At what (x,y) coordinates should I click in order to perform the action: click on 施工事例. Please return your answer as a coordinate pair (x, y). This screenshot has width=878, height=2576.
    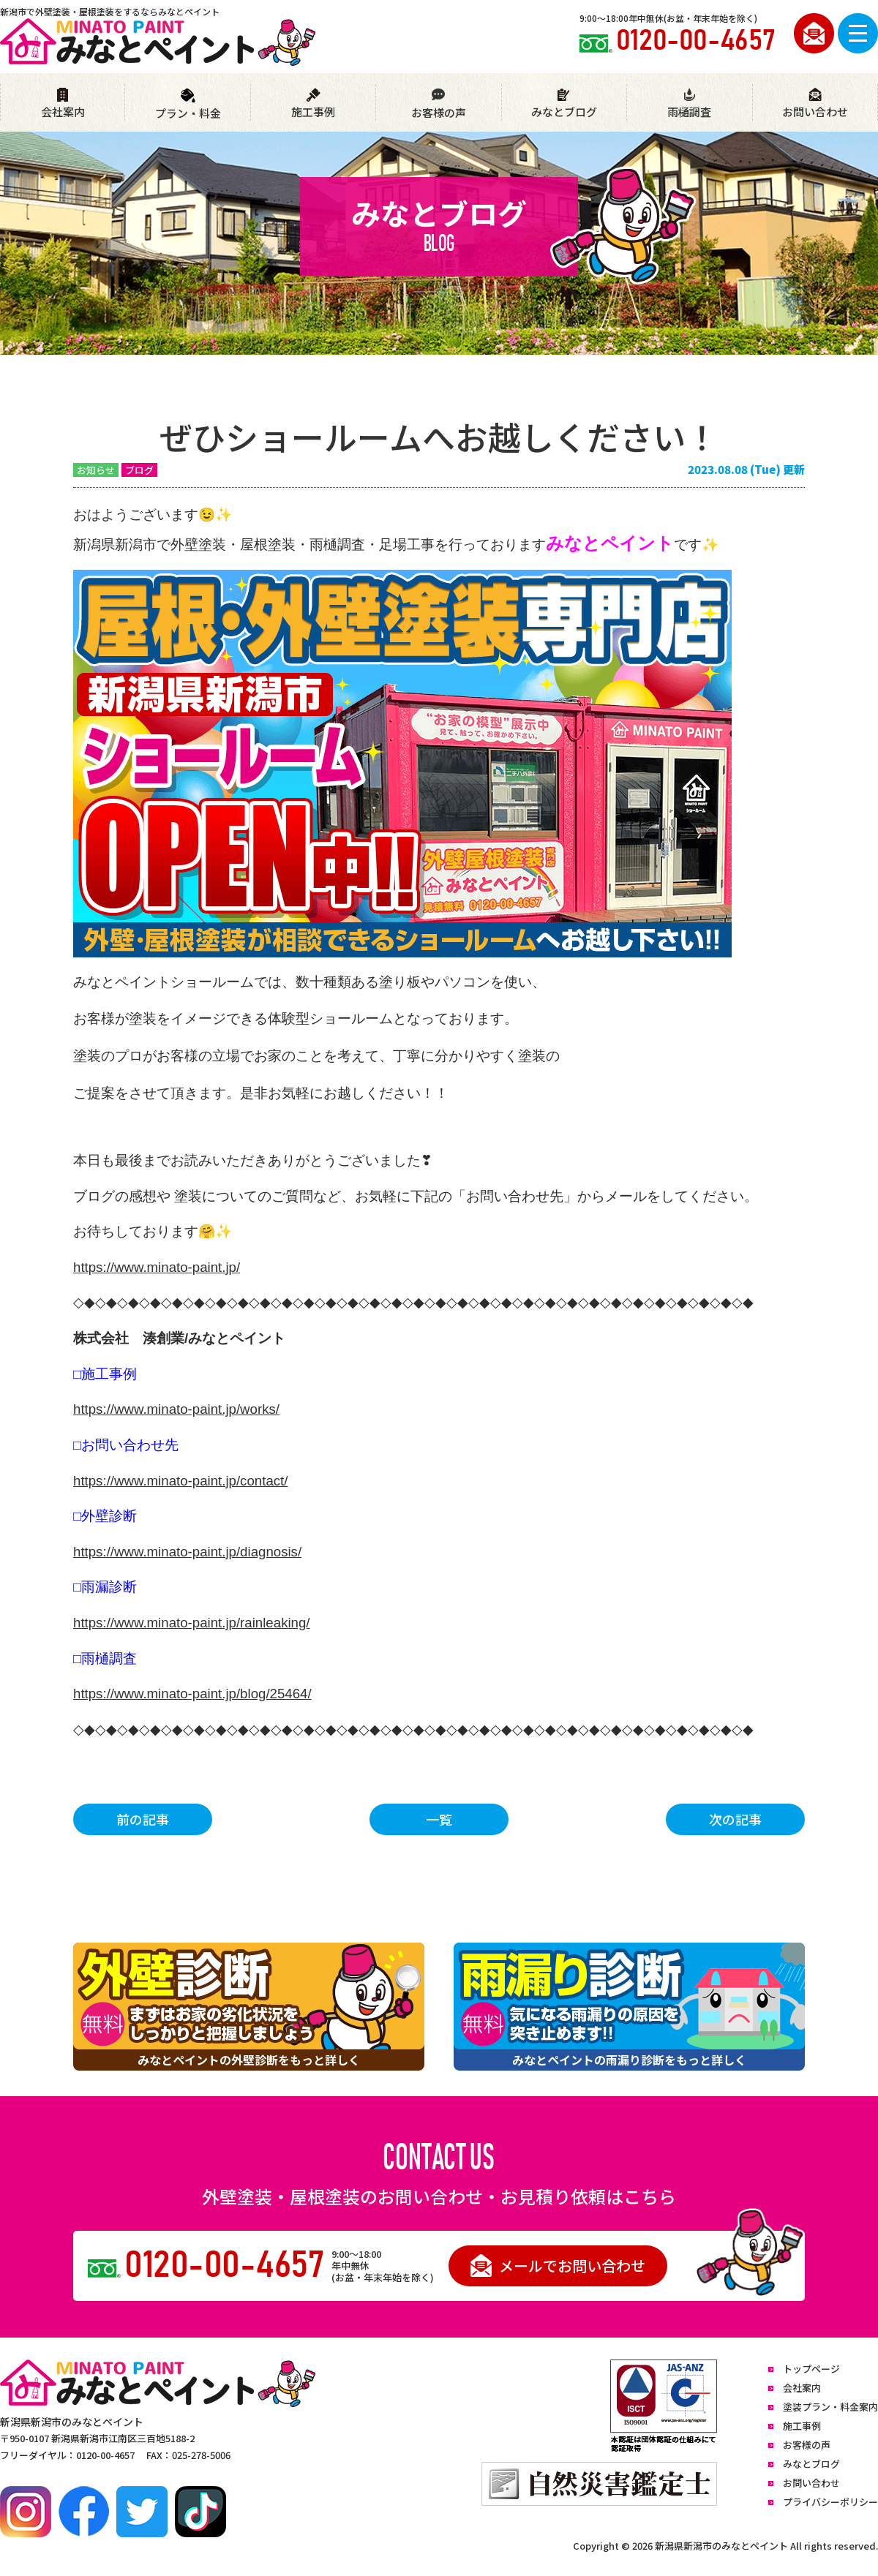
    Looking at the image, I should click on (313, 103).